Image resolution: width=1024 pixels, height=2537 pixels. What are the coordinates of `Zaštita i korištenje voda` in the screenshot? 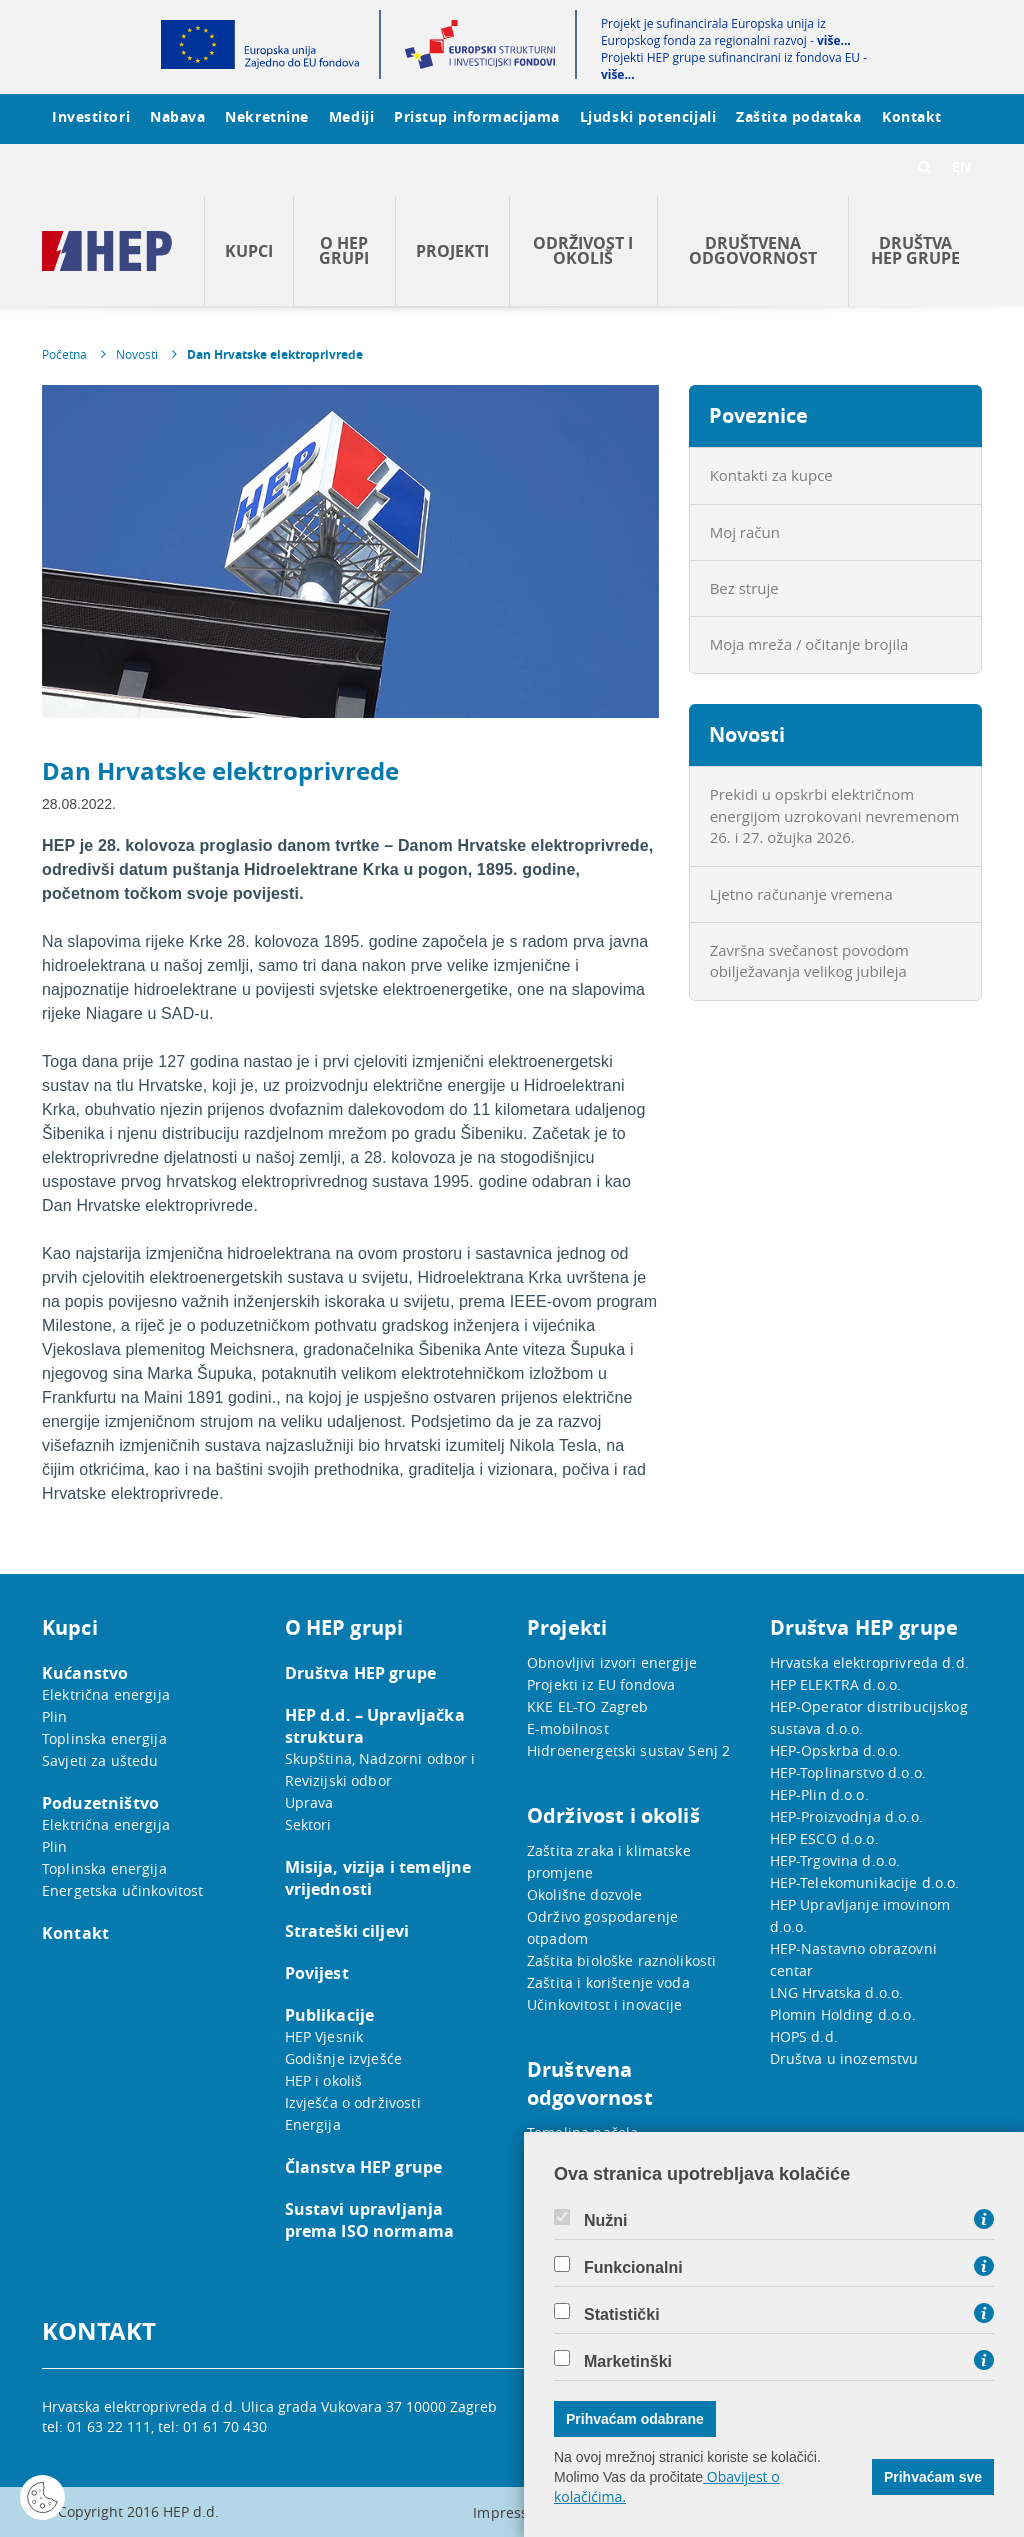 It's located at (608, 1982).